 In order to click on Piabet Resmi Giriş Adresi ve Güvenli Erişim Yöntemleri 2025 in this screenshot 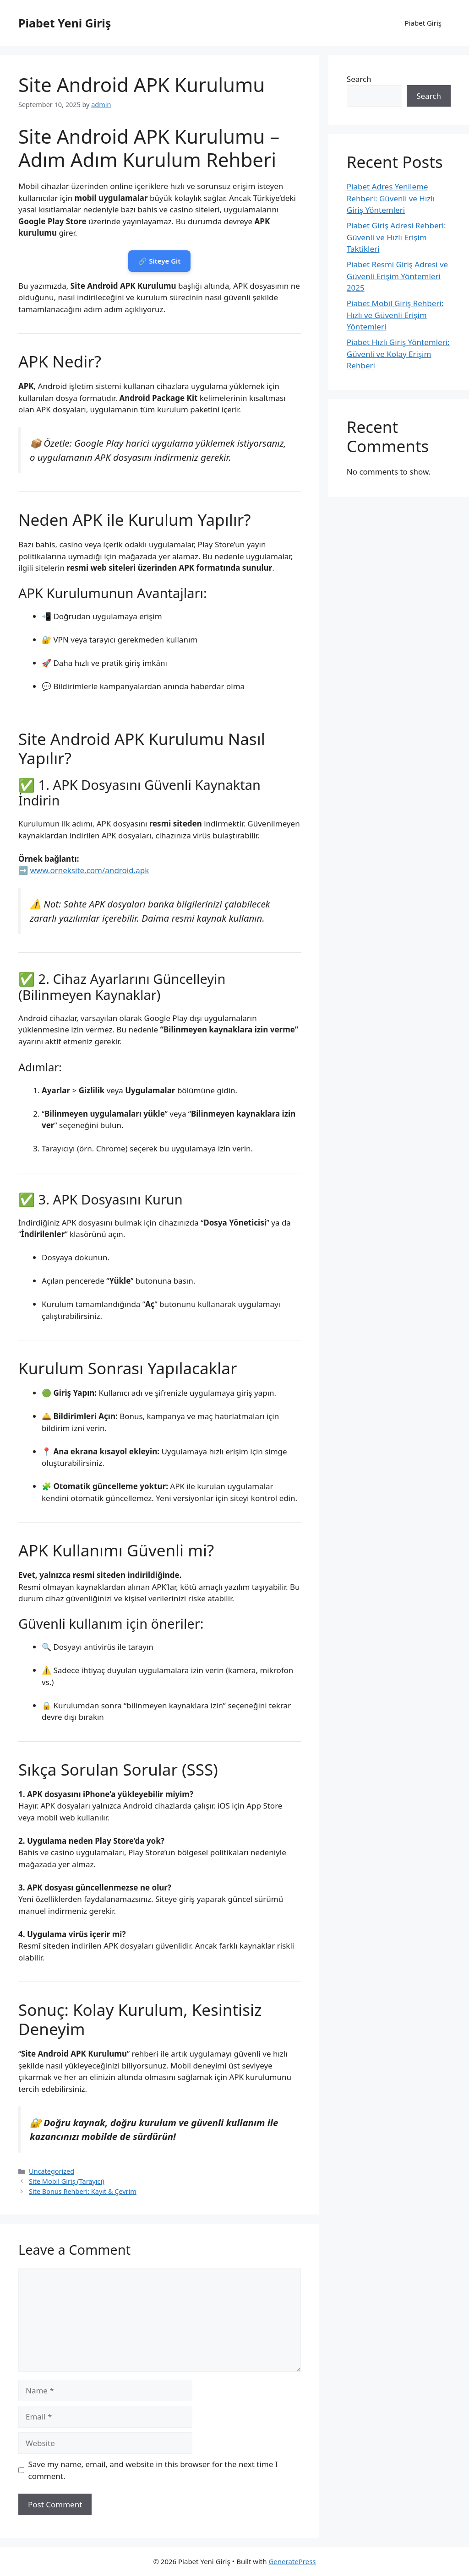, I will do `click(397, 276)`.